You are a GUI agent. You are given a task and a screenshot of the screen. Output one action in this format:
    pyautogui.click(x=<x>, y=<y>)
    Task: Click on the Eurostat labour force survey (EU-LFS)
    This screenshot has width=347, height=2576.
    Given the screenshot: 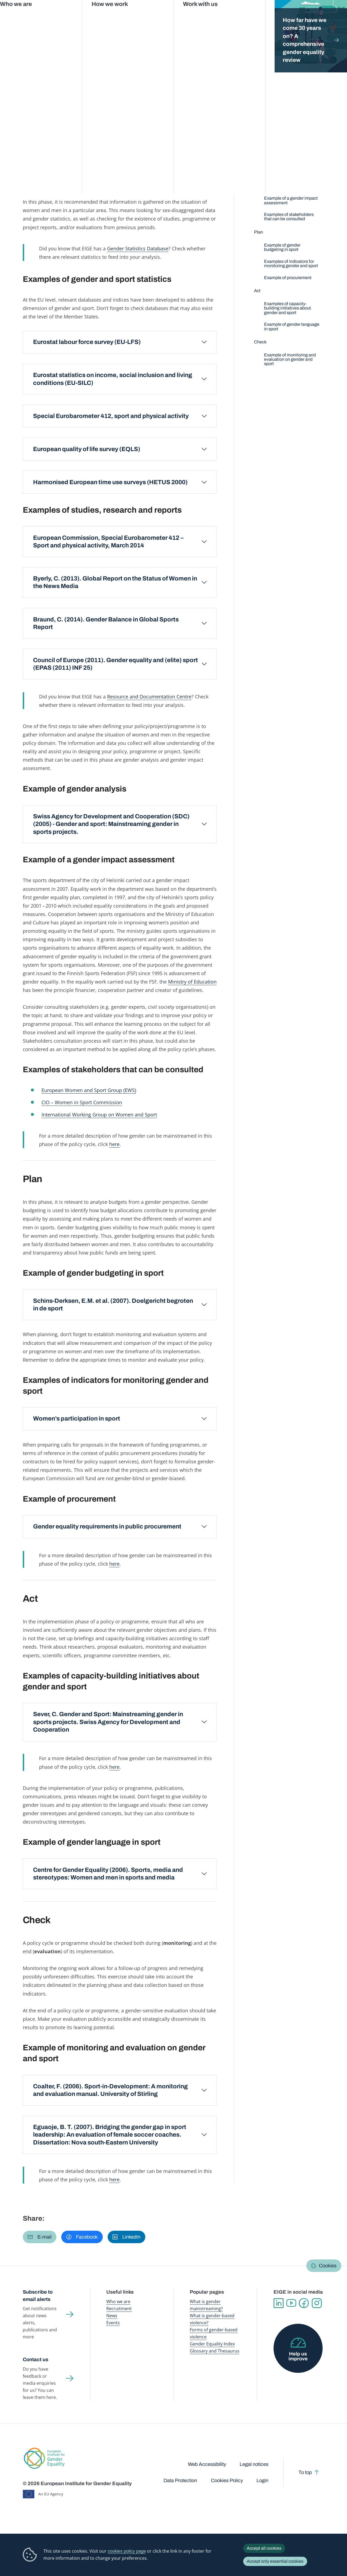 What is the action you would take?
    pyautogui.click(x=87, y=342)
    